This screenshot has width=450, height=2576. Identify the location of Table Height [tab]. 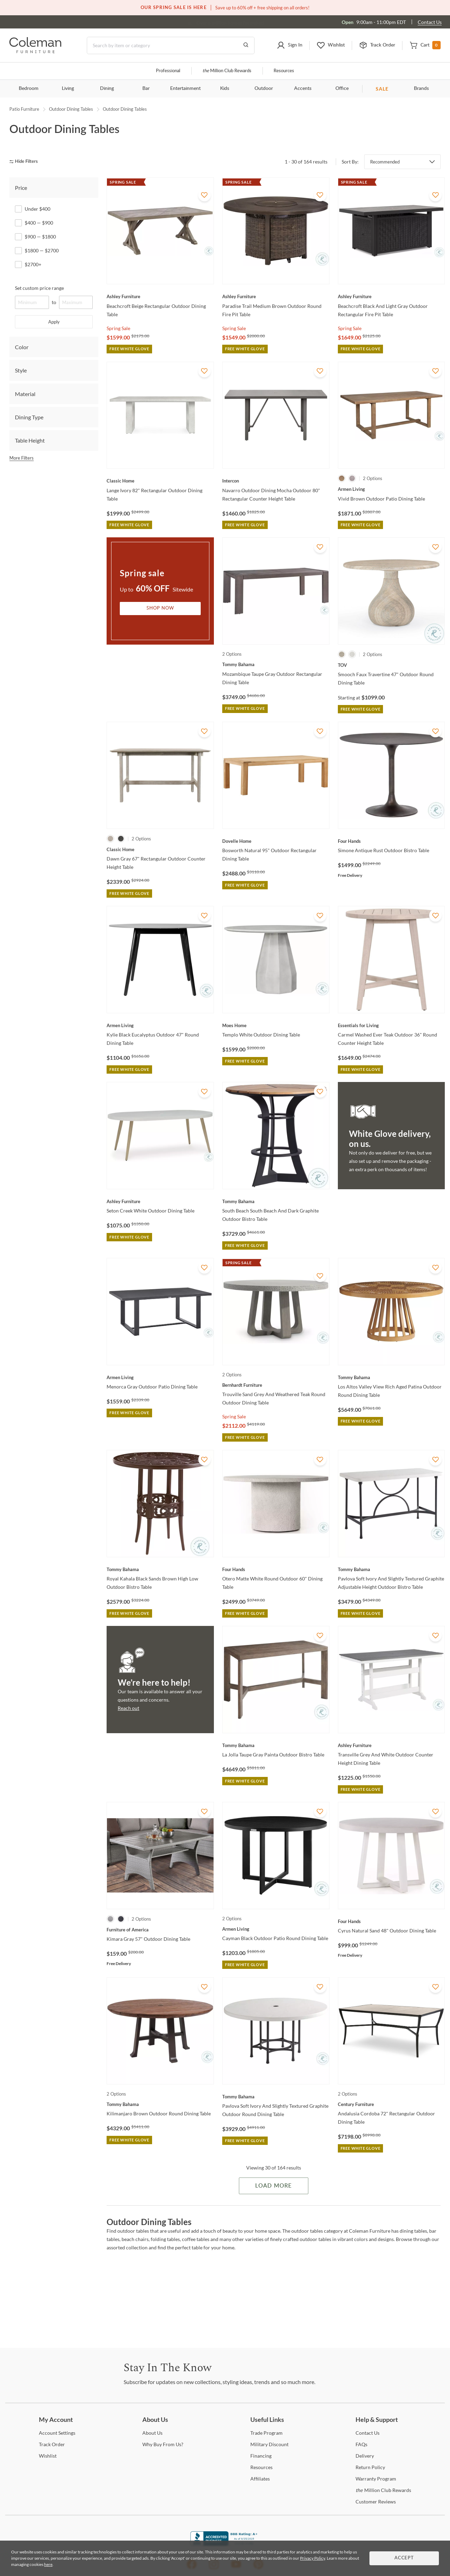
(30, 440).